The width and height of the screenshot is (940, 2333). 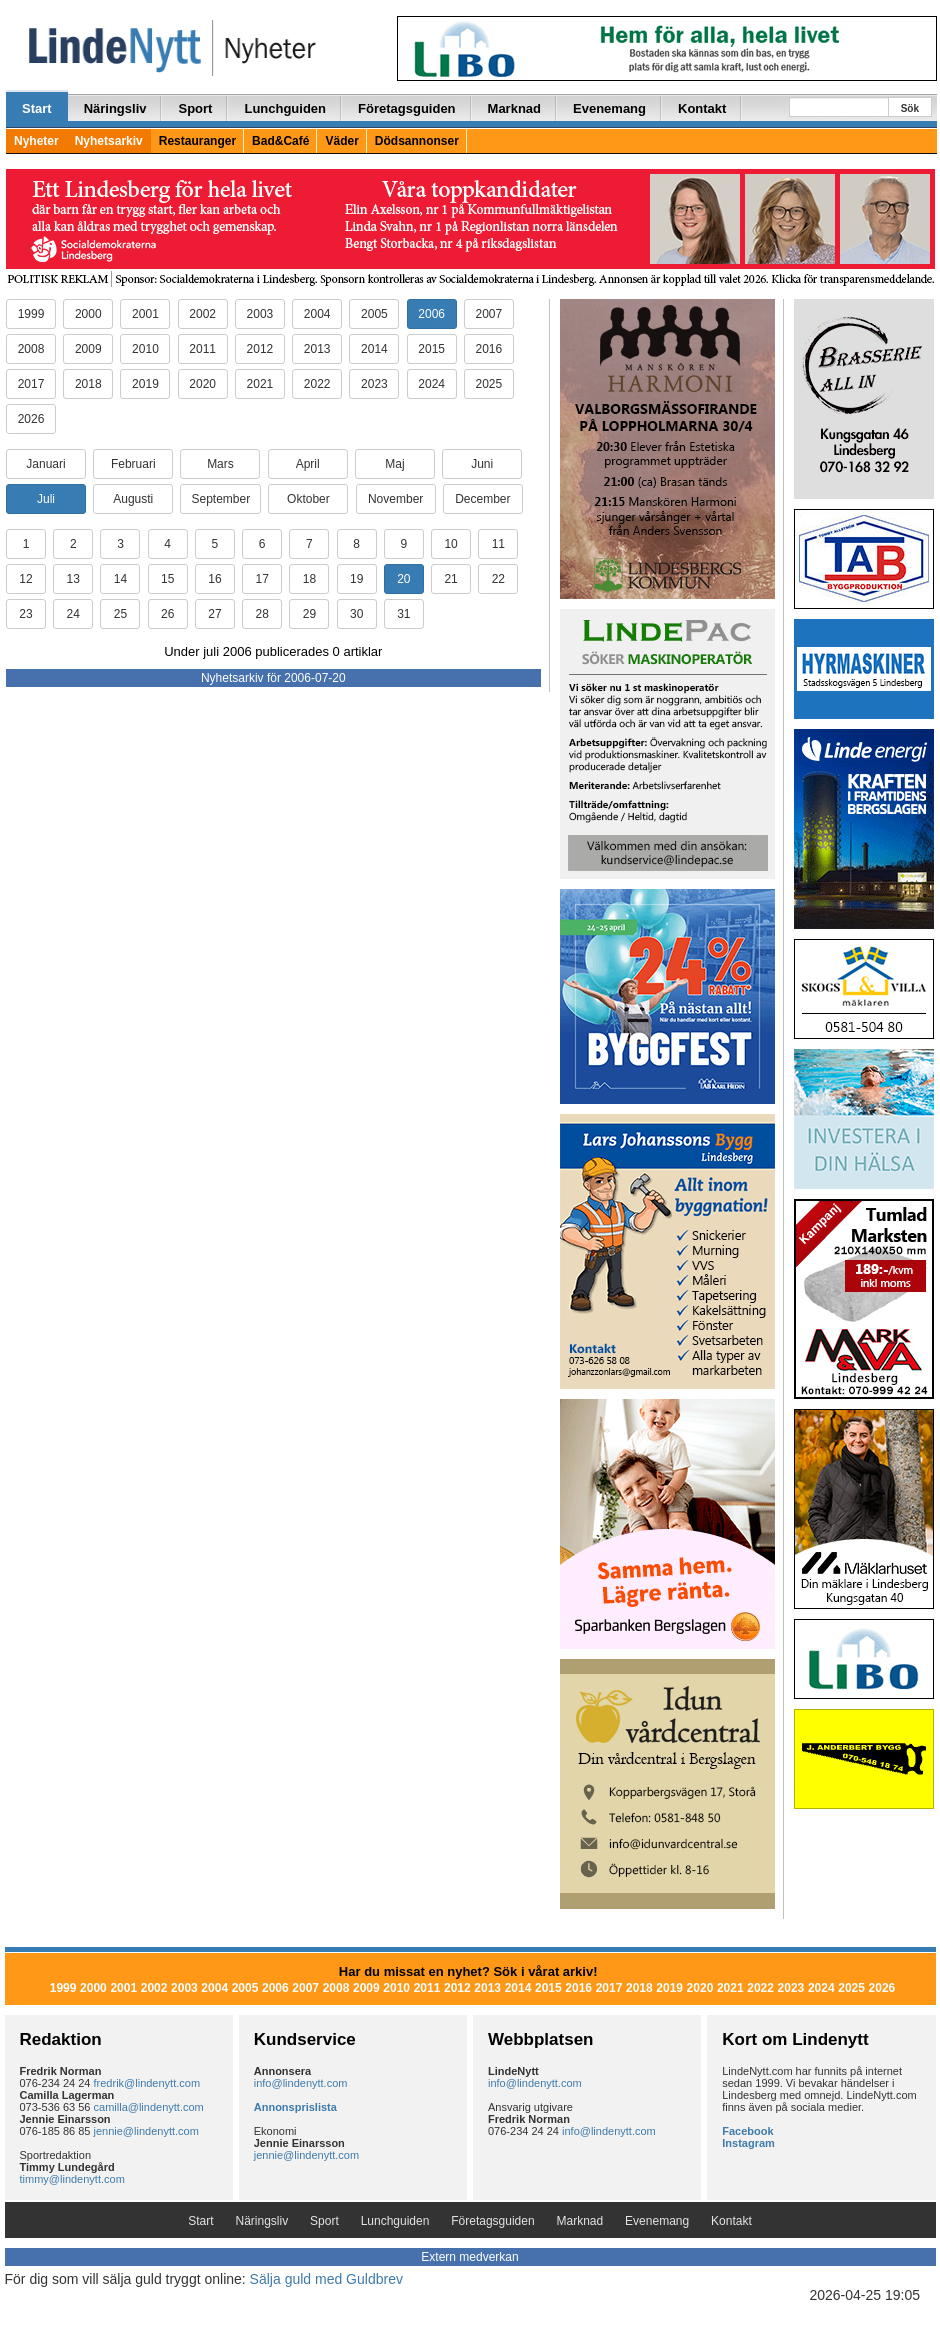 What do you see at coordinates (37, 108) in the screenshot?
I see `Start` at bounding box center [37, 108].